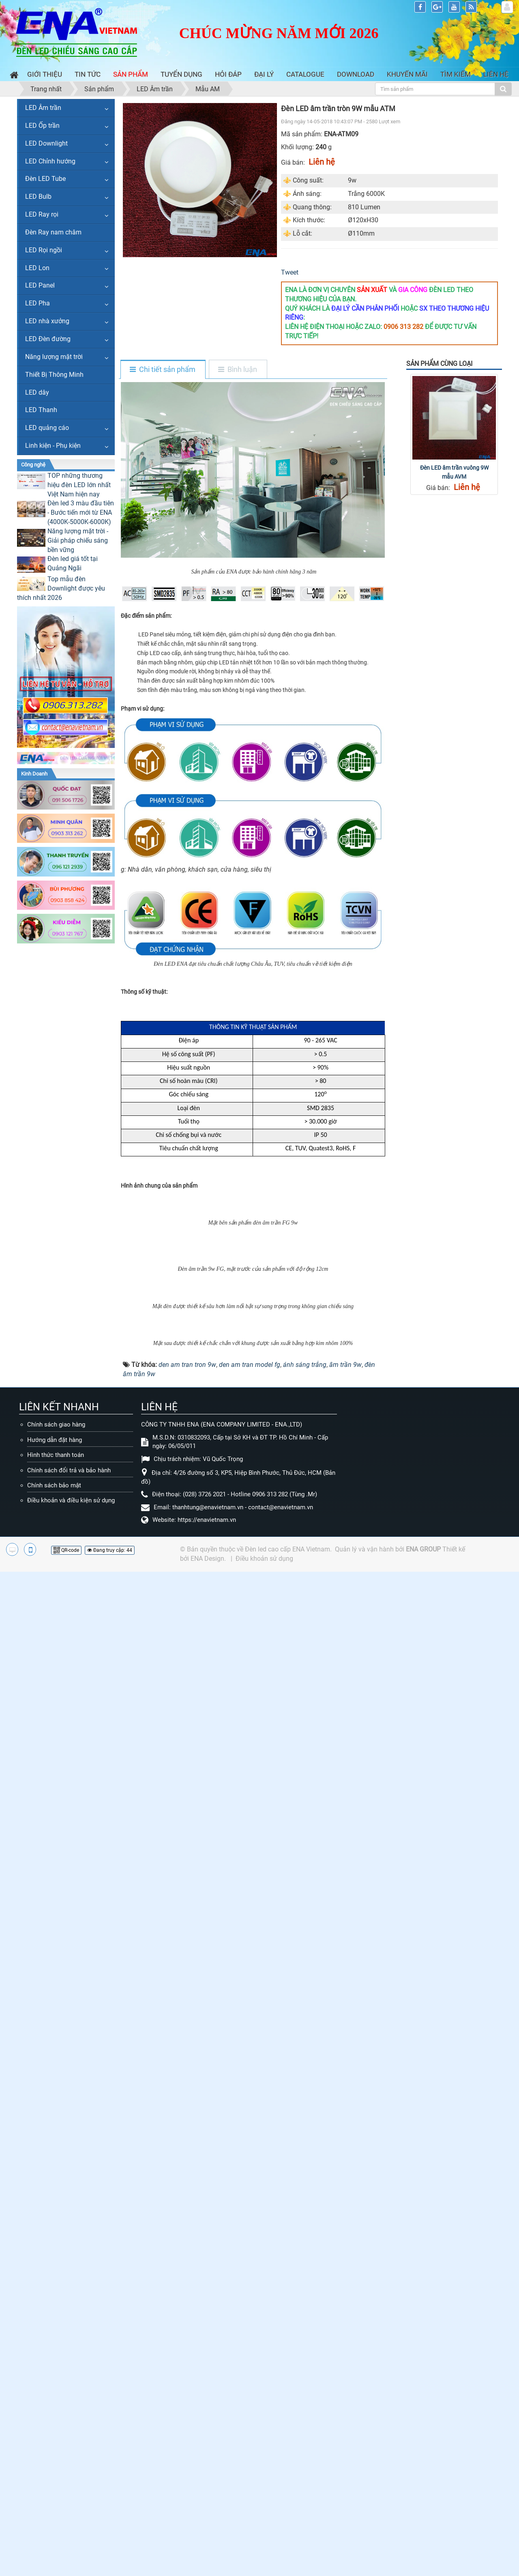 The height and width of the screenshot is (2576, 519). I want to click on Đèn led giá tốt tại Quảng Ngãi, so click(72, 563).